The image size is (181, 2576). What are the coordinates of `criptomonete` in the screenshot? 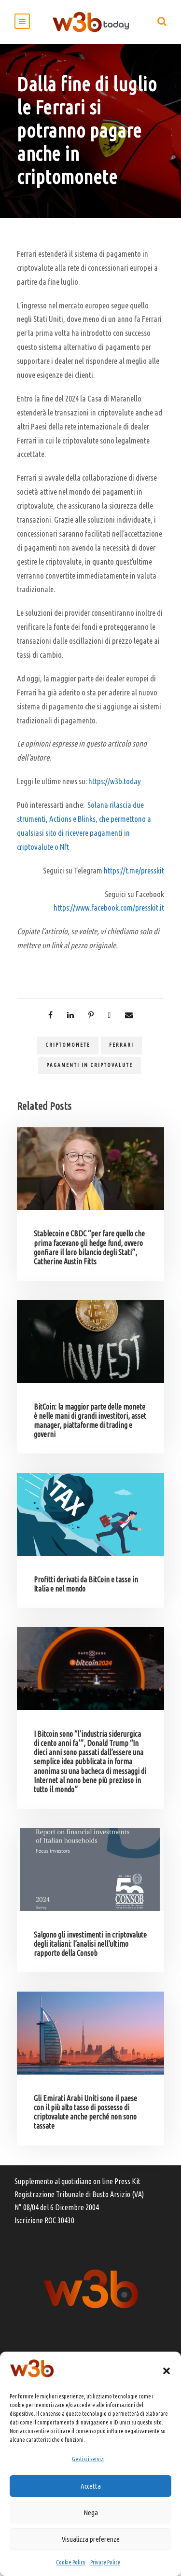 It's located at (67, 1045).